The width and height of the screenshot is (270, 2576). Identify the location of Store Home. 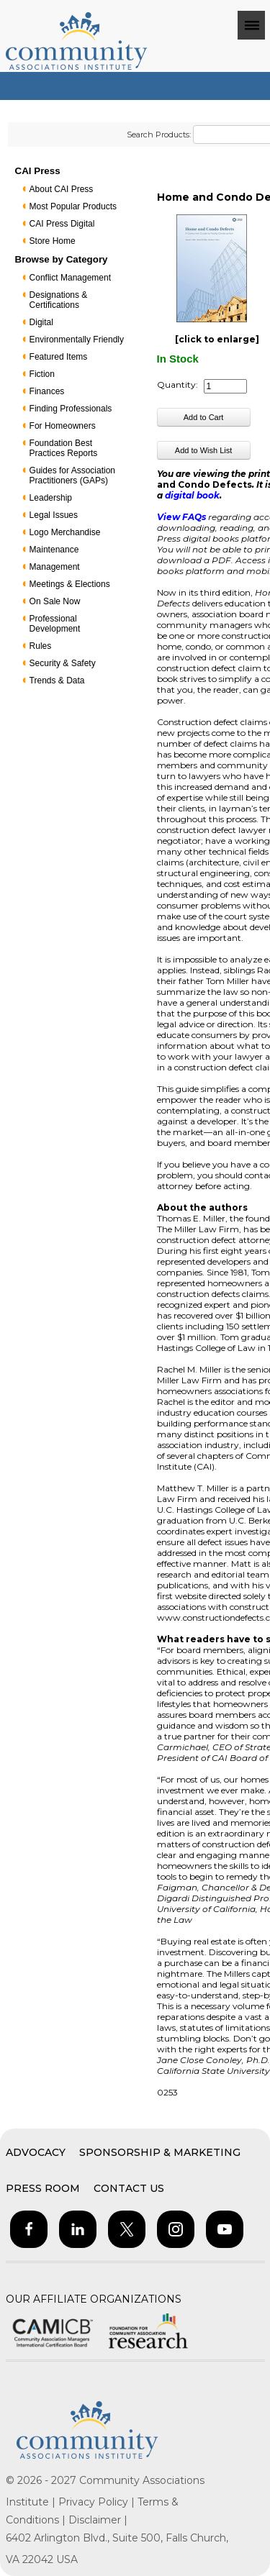
(53, 241).